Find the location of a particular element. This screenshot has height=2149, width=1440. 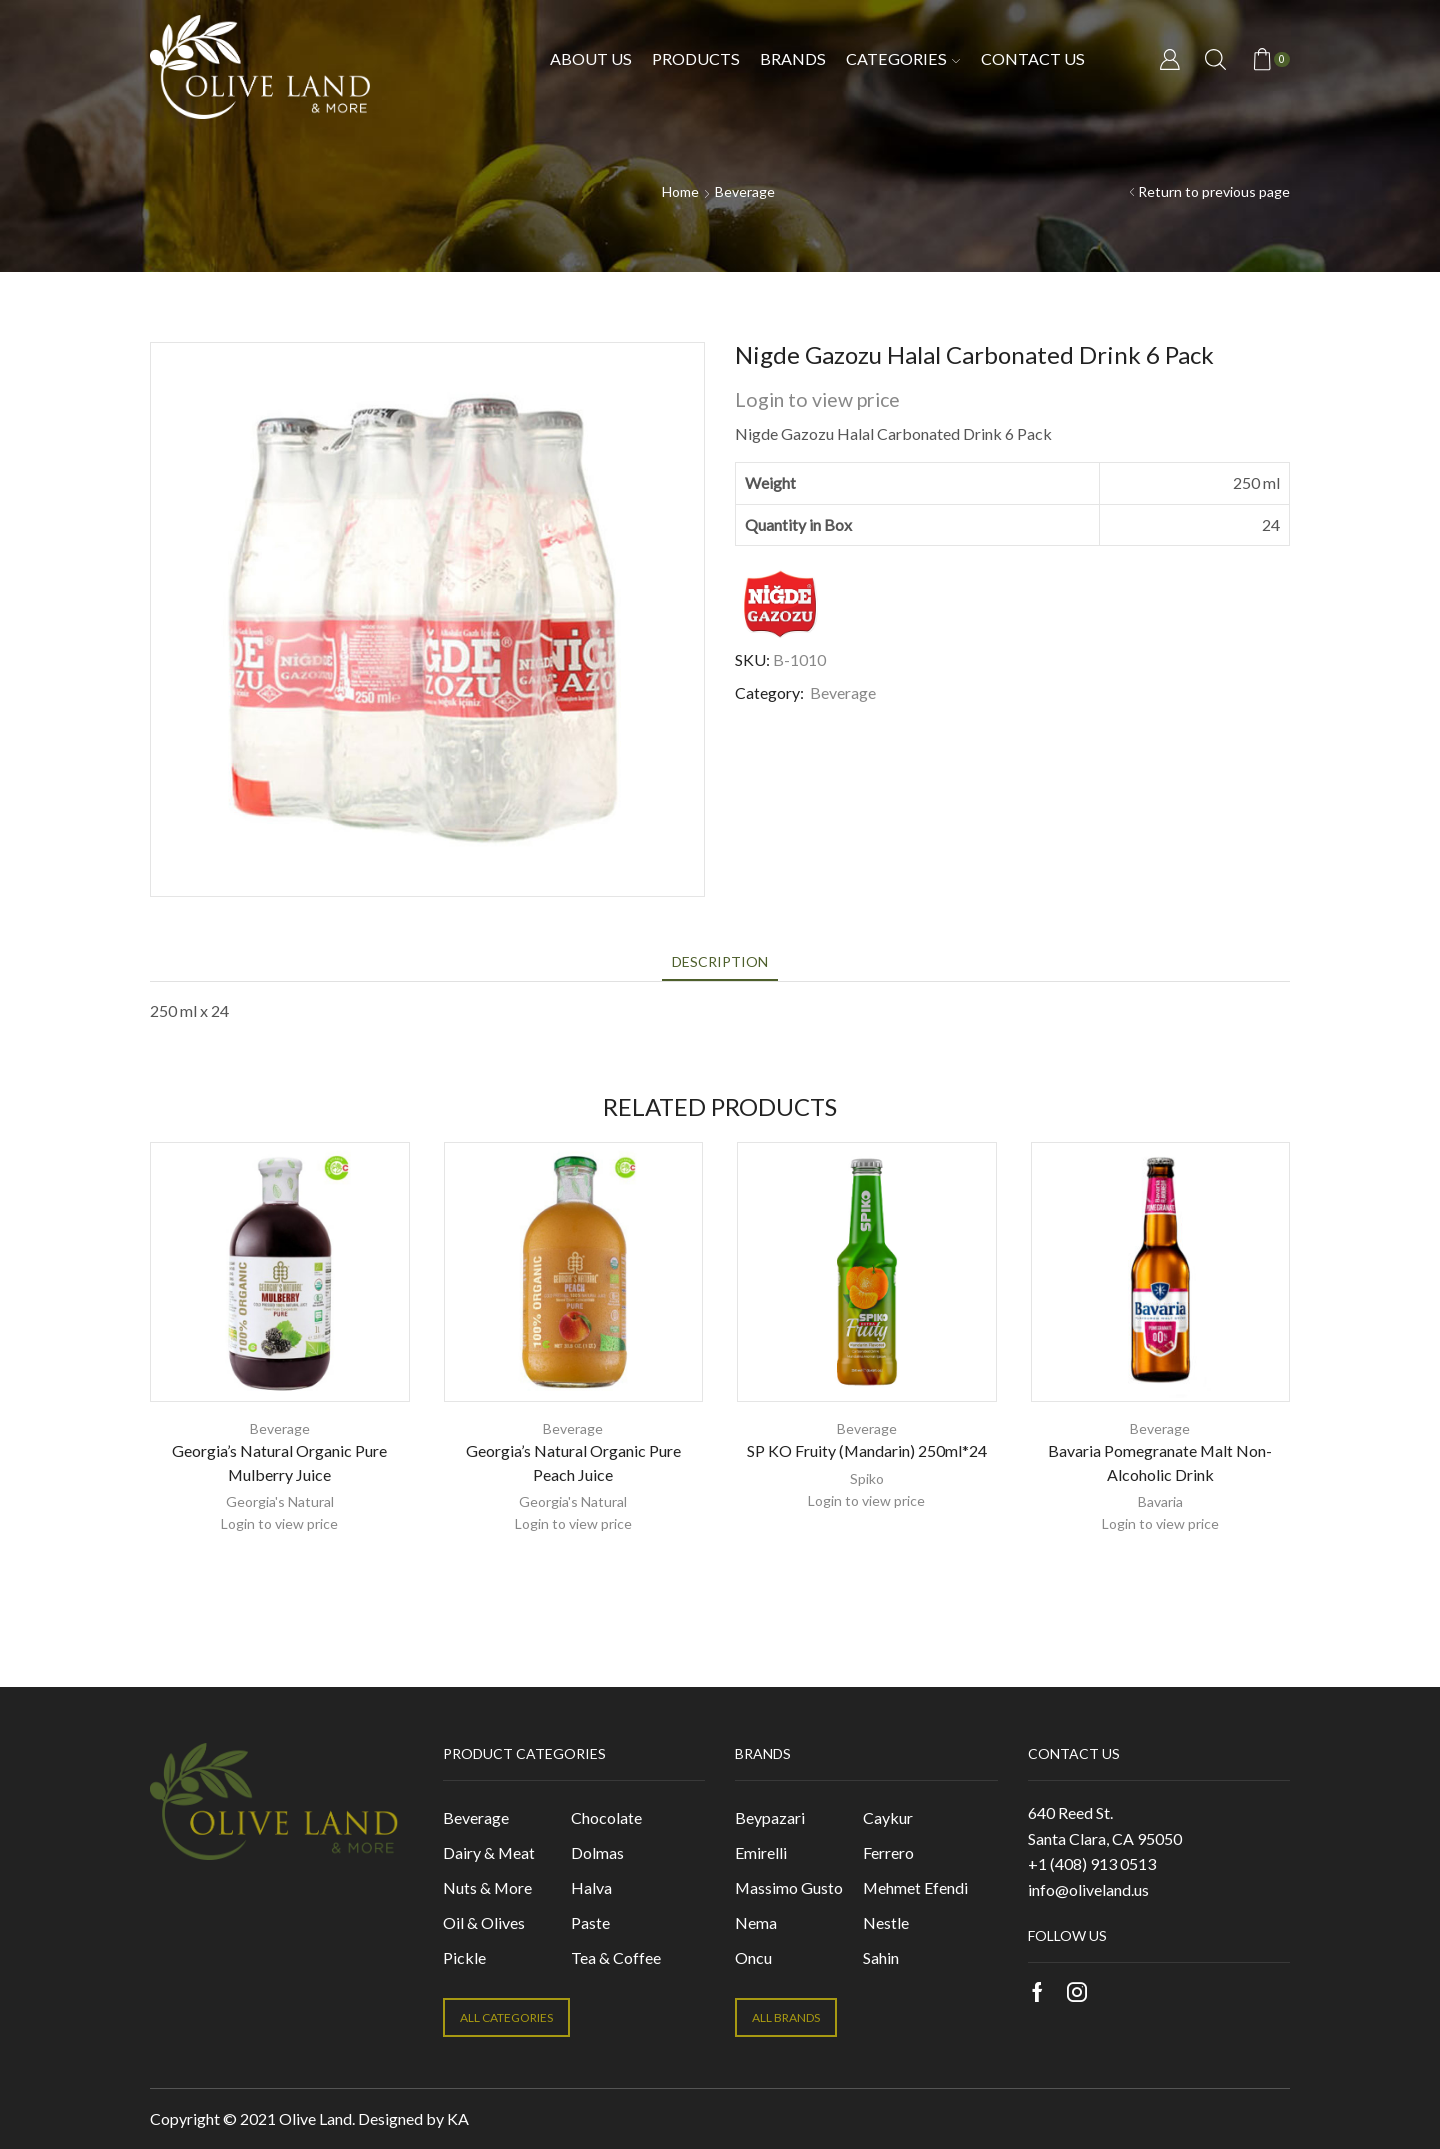

Spiko is located at coordinates (867, 1478).